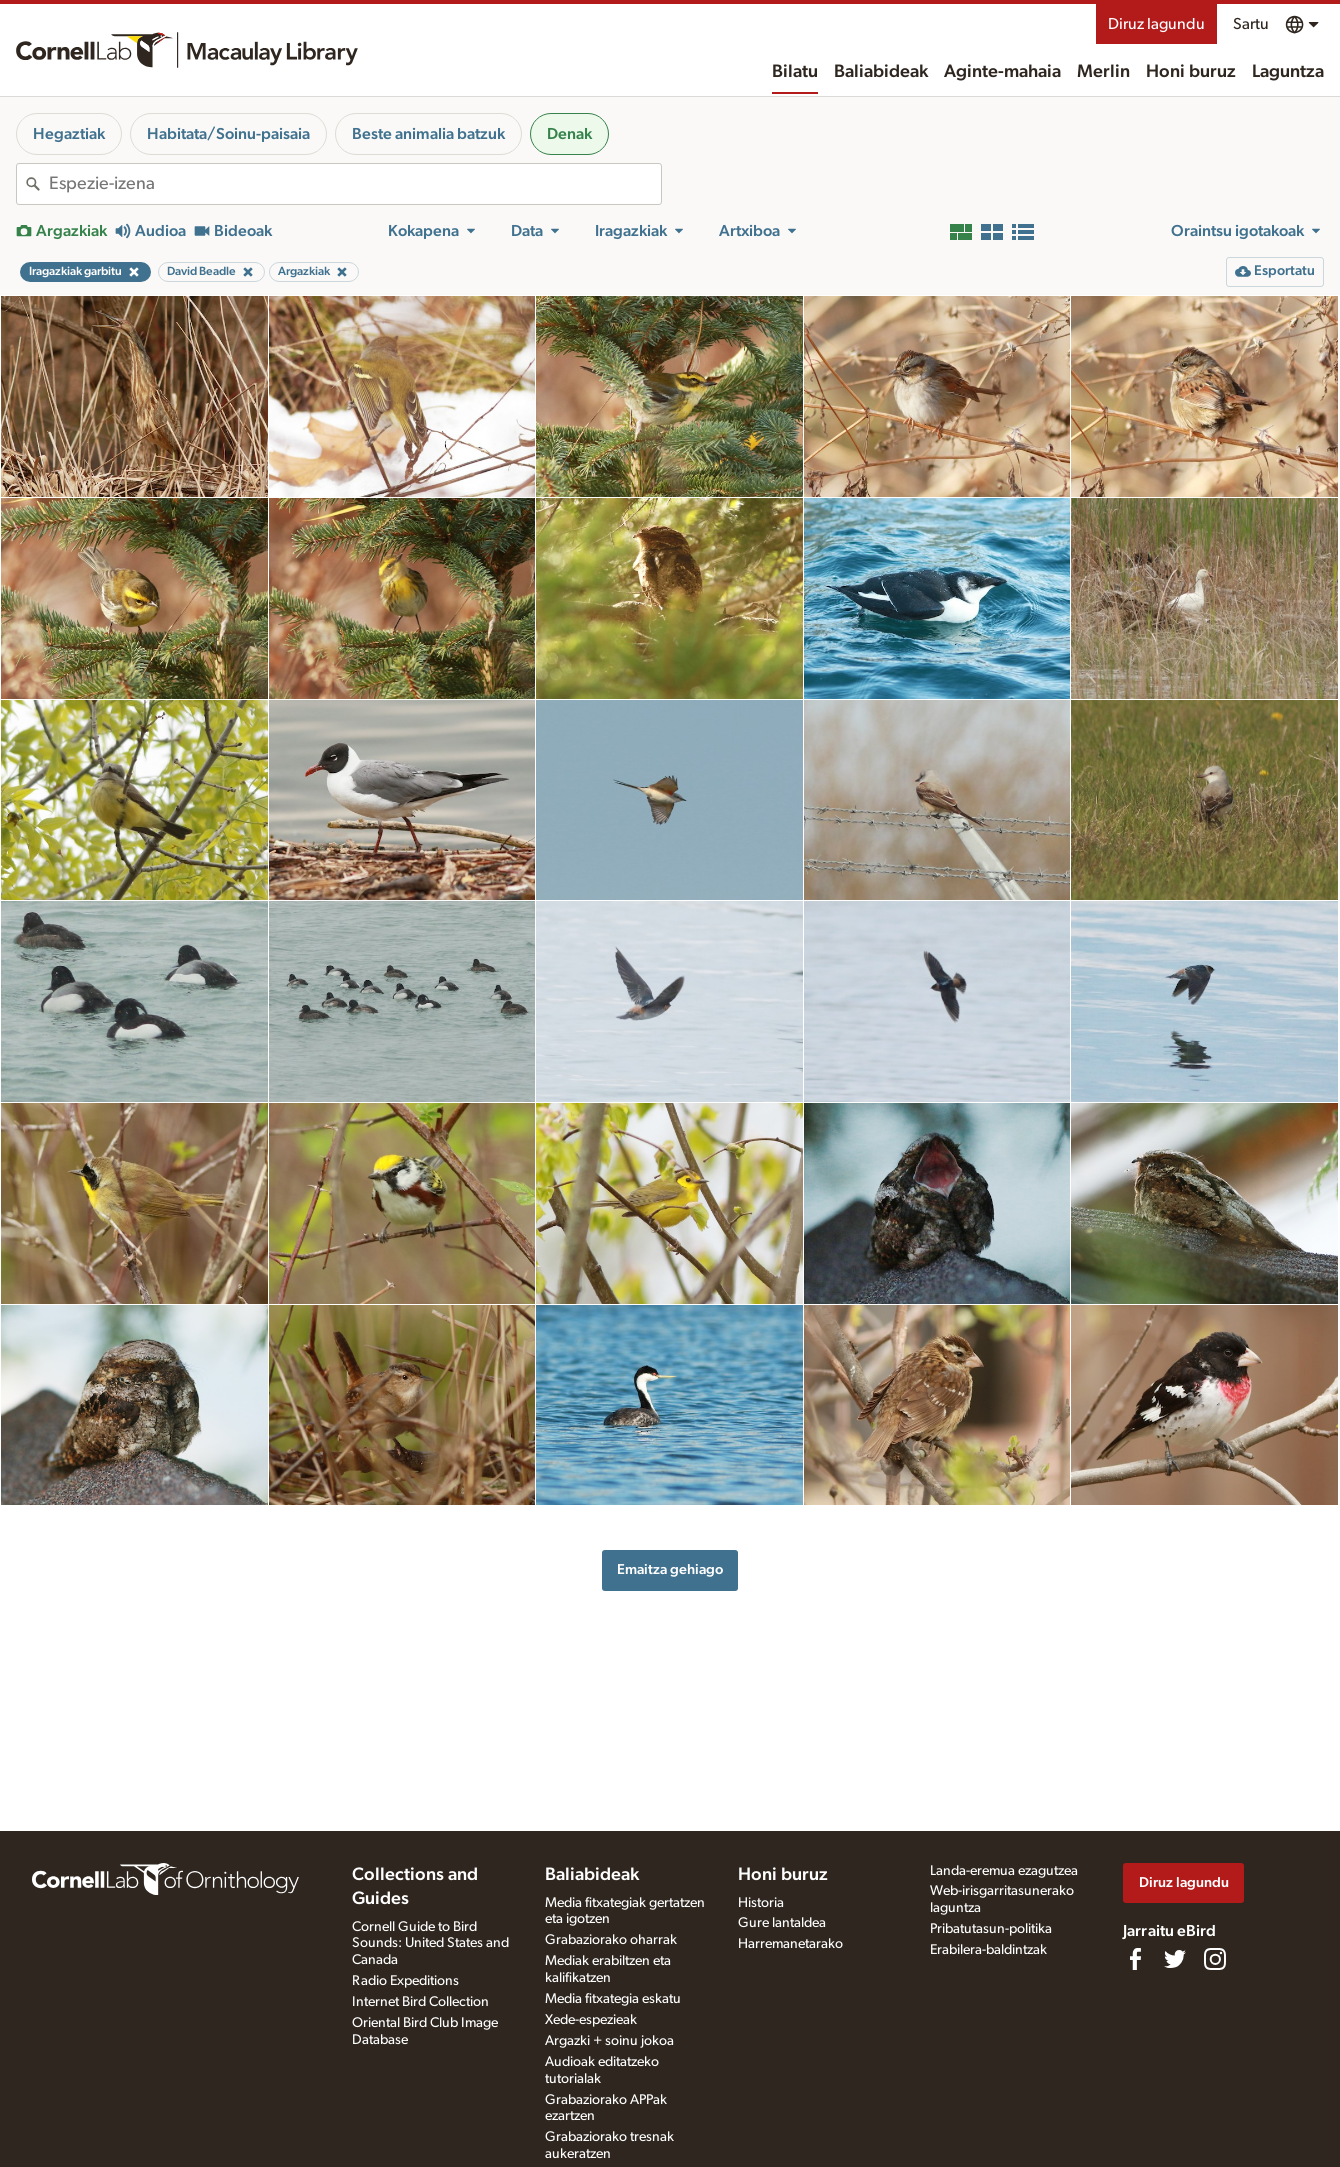 The image size is (1340, 2167). I want to click on Laguntza, so click(1288, 72).